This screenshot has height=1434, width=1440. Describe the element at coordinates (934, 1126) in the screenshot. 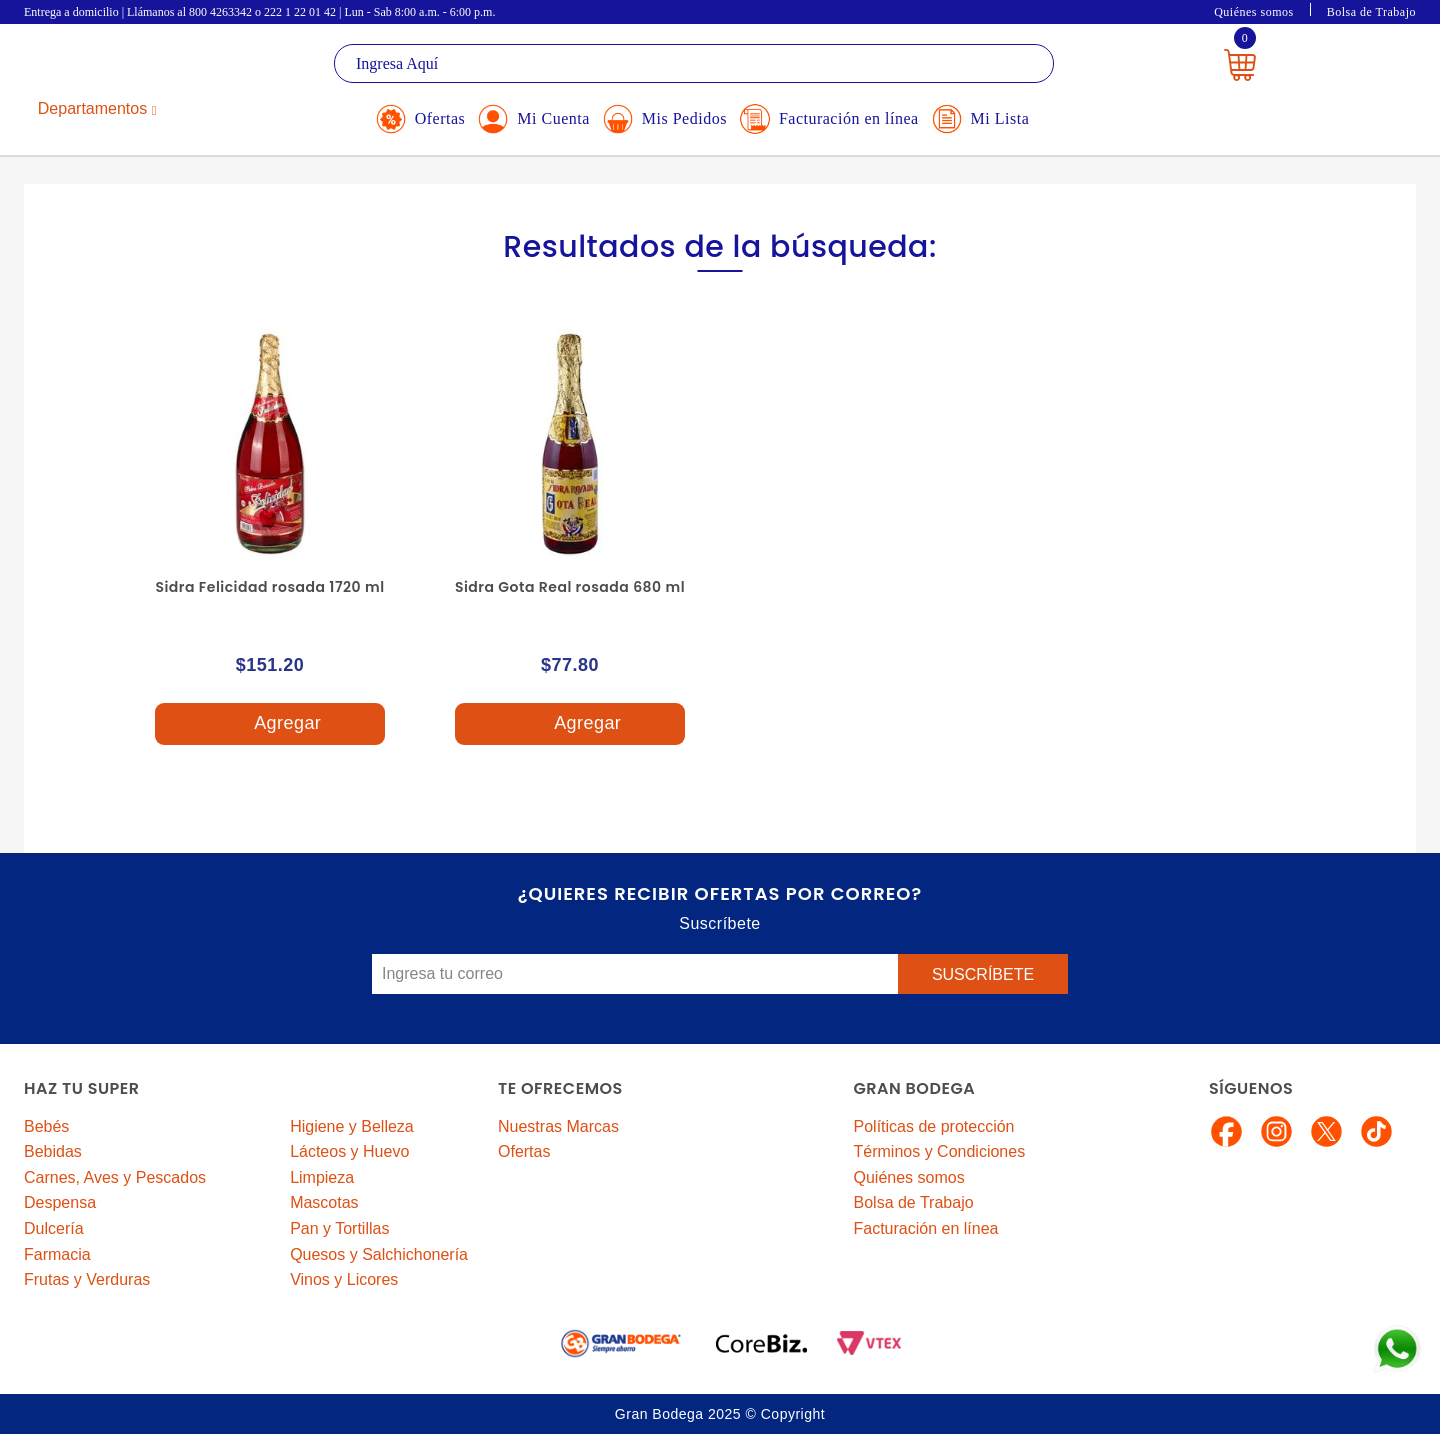

I see `Políticas de protección` at that location.